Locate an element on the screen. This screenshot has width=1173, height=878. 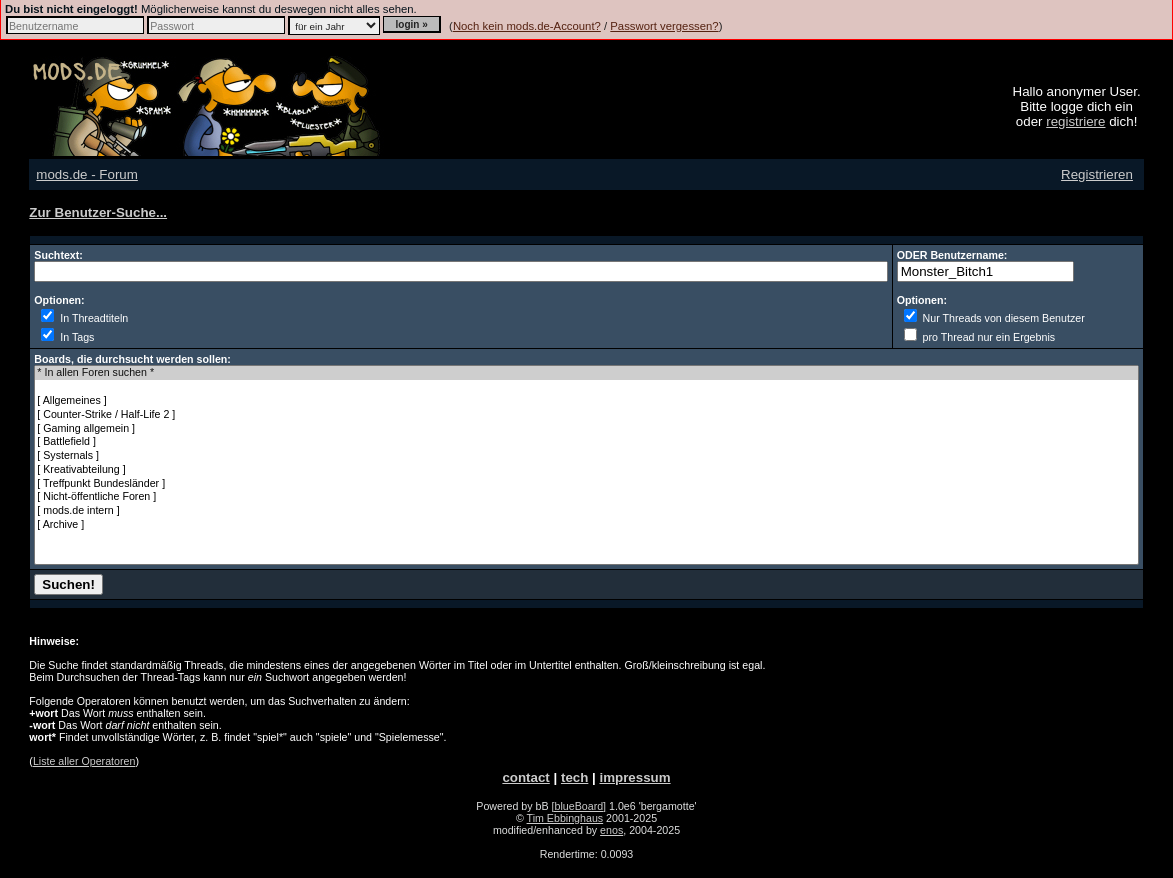
Noch kein mods.de-Account? is located at coordinates (527, 26).